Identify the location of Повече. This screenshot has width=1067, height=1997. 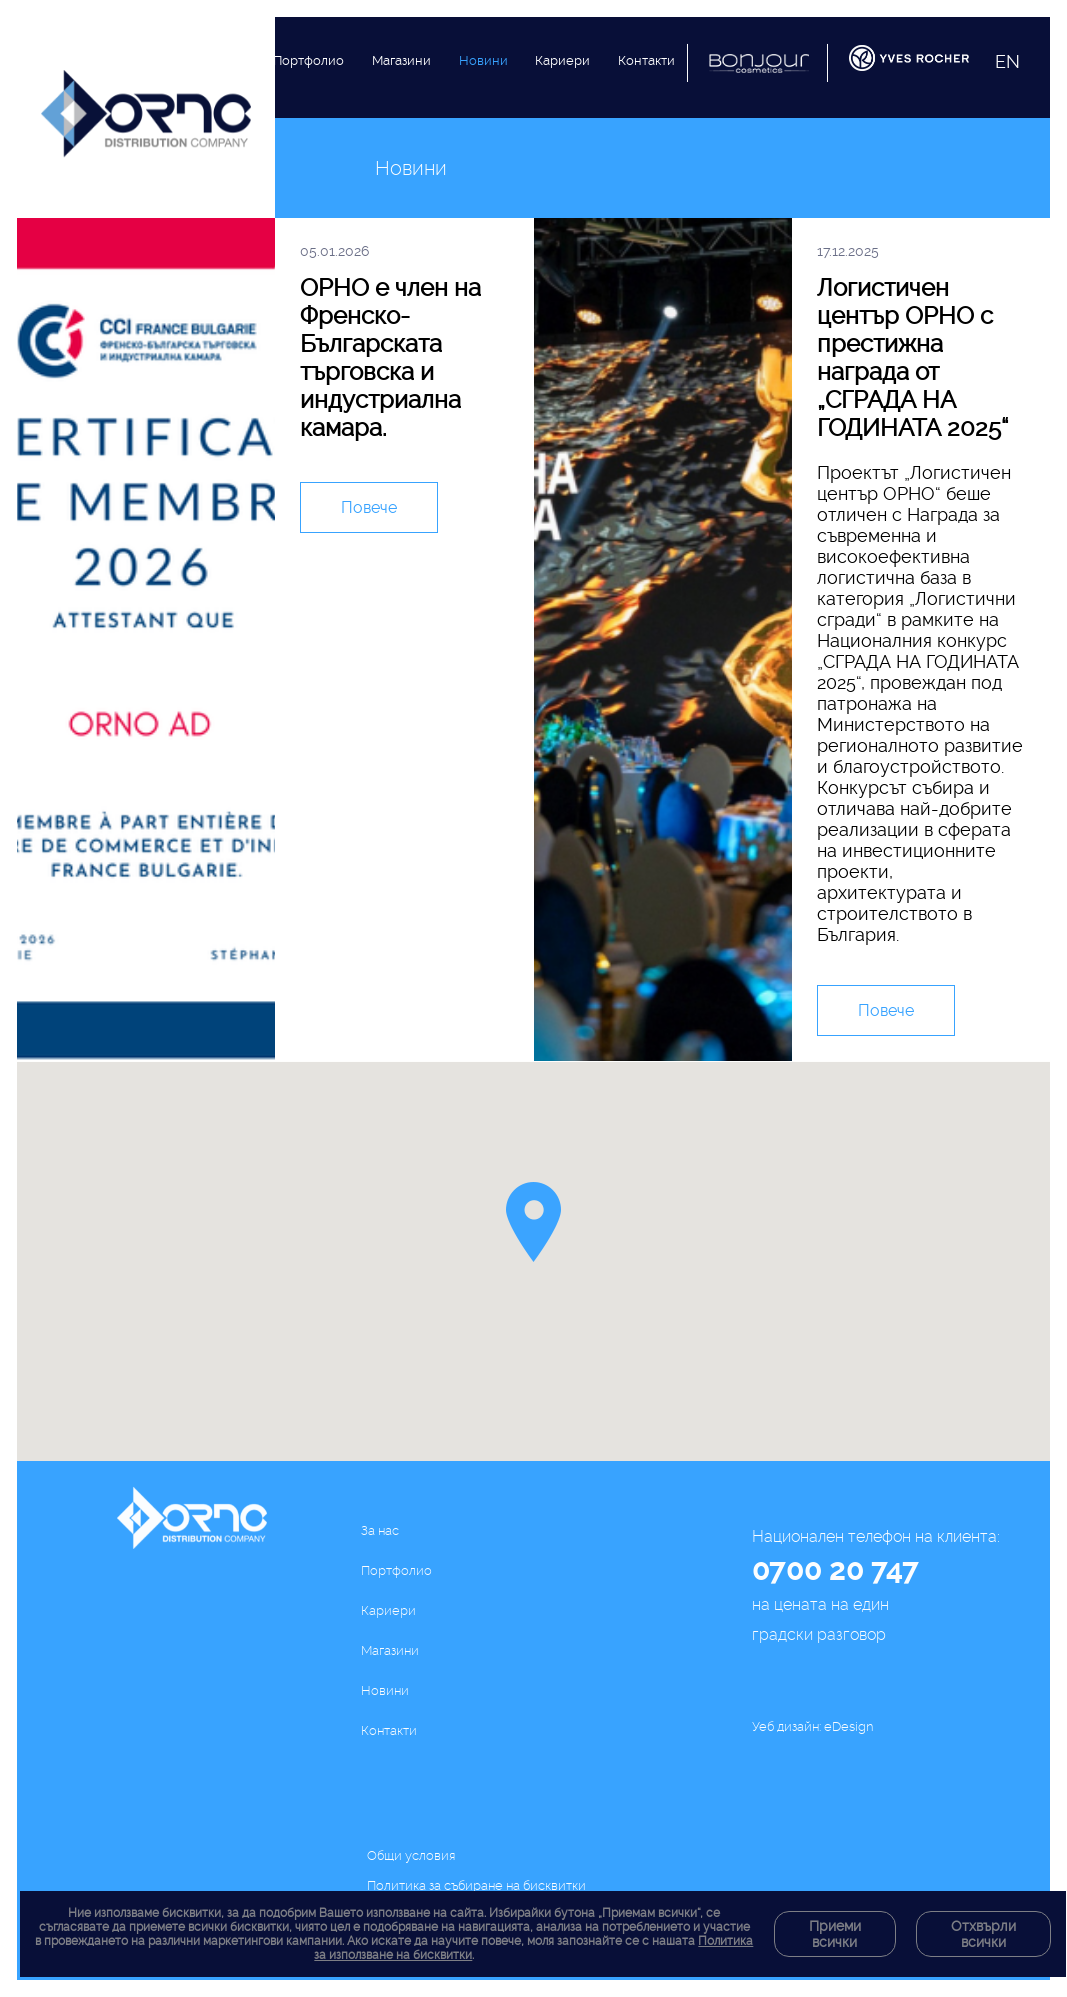
(369, 508).